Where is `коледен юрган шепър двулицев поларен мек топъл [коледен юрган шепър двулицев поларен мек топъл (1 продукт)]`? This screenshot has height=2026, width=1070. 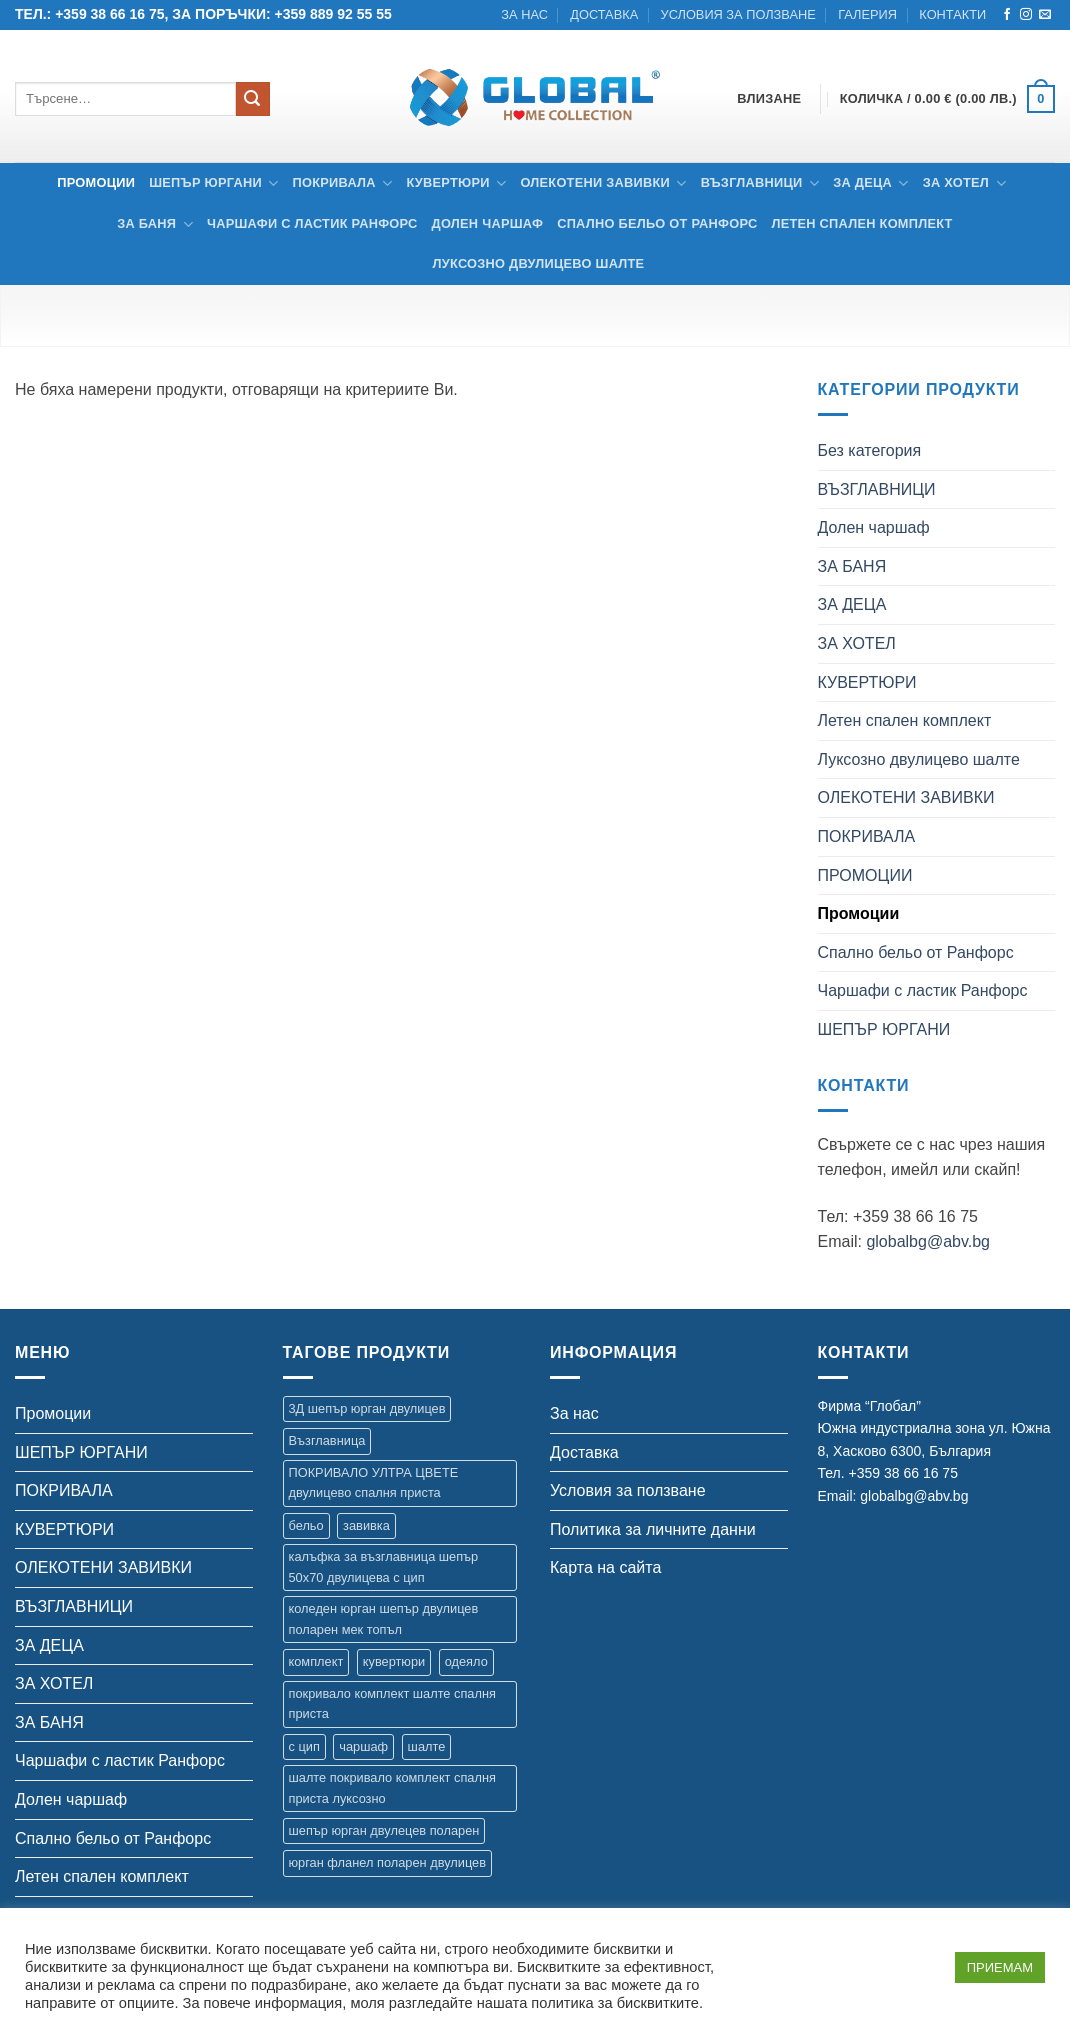 коледен юрган шепър двулицев поларен мек топъл [коледен юрган шепър двулицев поларен мек топъл (1 продукт)] is located at coordinates (384, 1618).